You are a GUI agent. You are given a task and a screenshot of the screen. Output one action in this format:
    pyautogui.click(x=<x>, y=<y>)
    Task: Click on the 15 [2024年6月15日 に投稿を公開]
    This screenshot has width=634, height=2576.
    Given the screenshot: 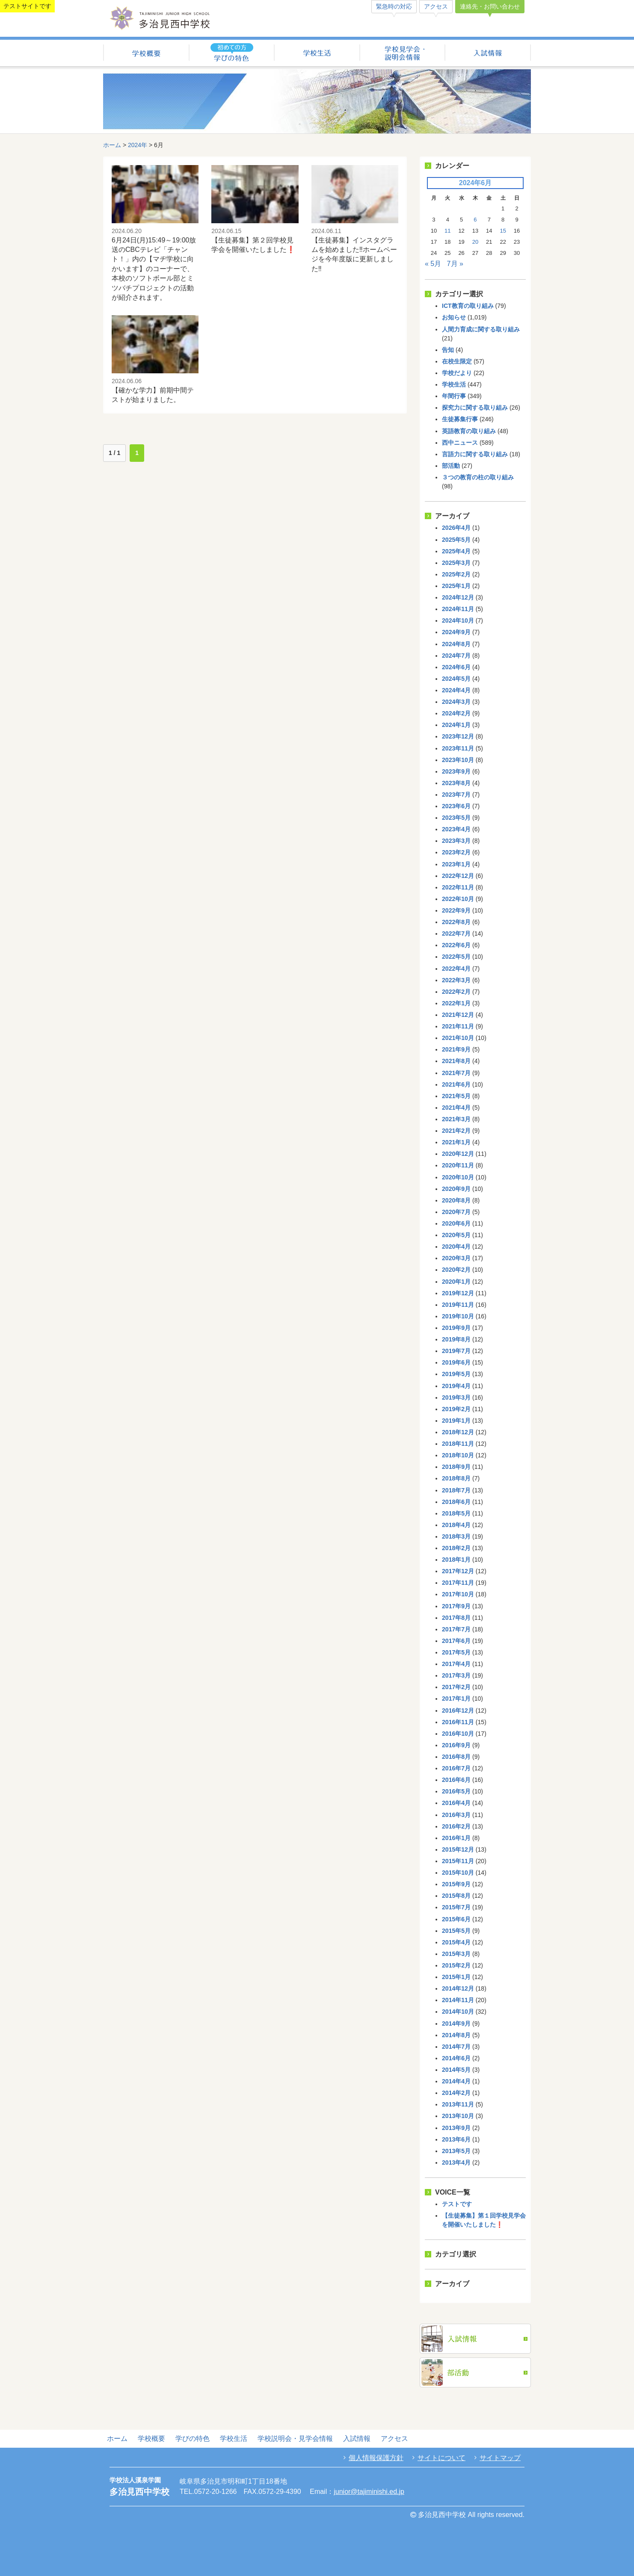 What is the action you would take?
    pyautogui.click(x=503, y=230)
    